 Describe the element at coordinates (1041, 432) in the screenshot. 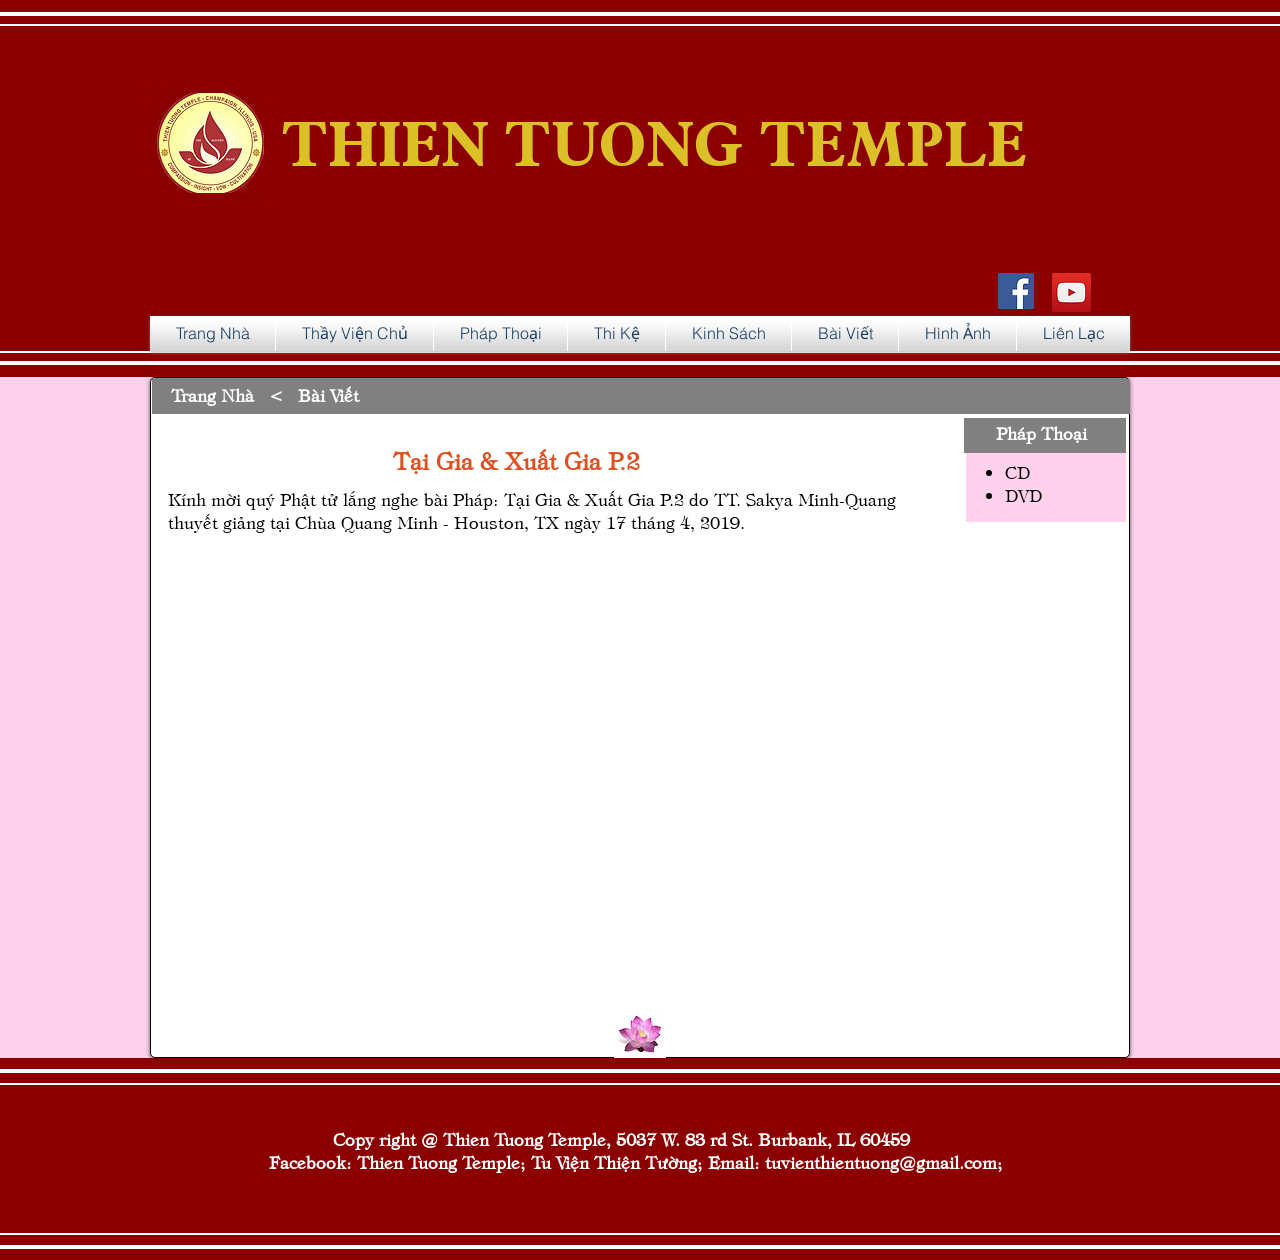

I see `Pháp Thoại` at that location.